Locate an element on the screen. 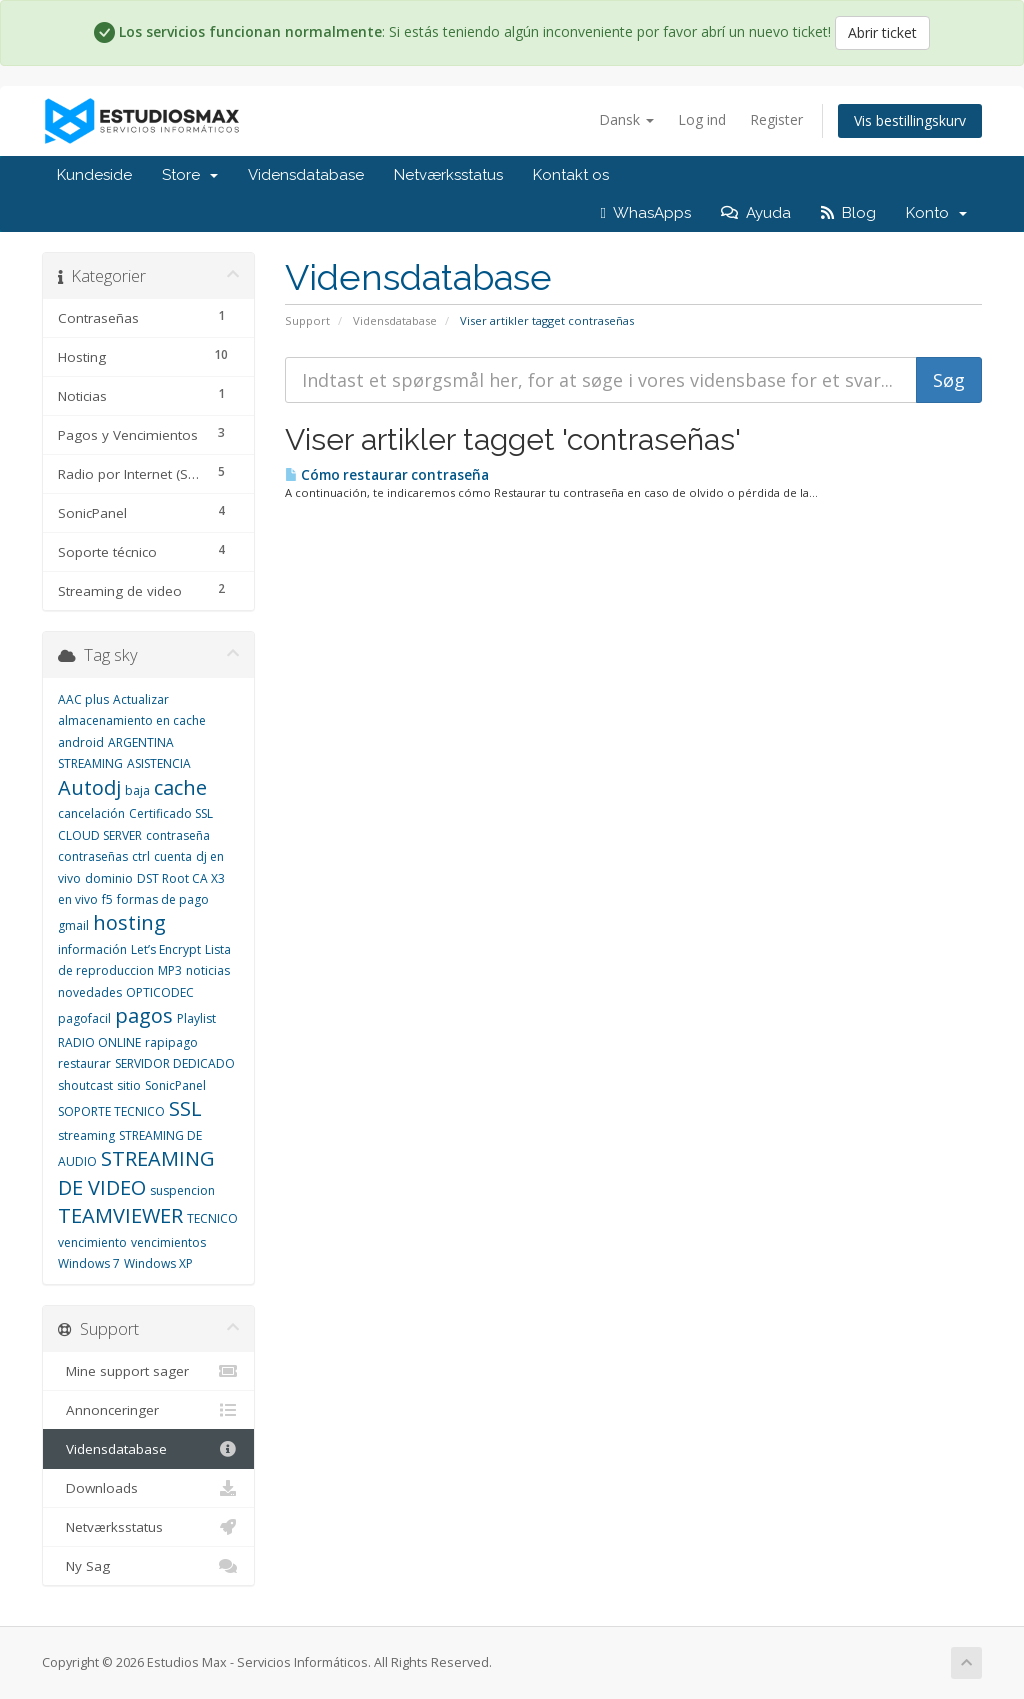  vencimientos is located at coordinates (168, 1242).